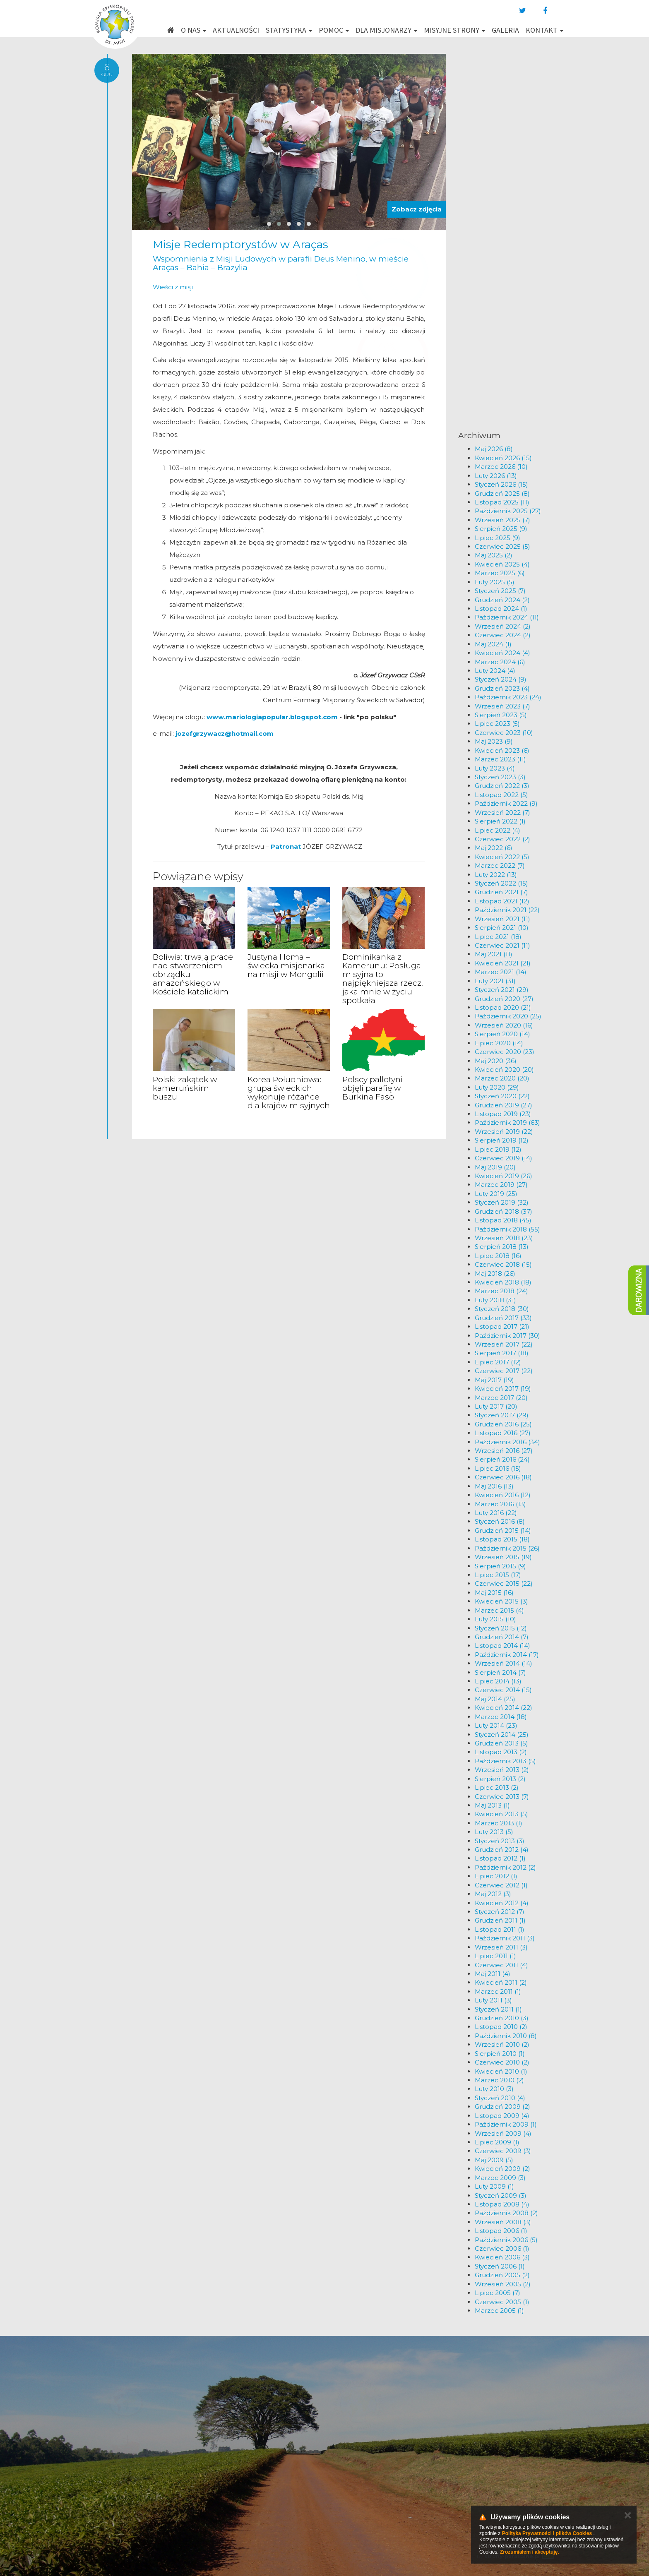  What do you see at coordinates (502, 2204) in the screenshot?
I see `Listopad 2008 (4)` at bounding box center [502, 2204].